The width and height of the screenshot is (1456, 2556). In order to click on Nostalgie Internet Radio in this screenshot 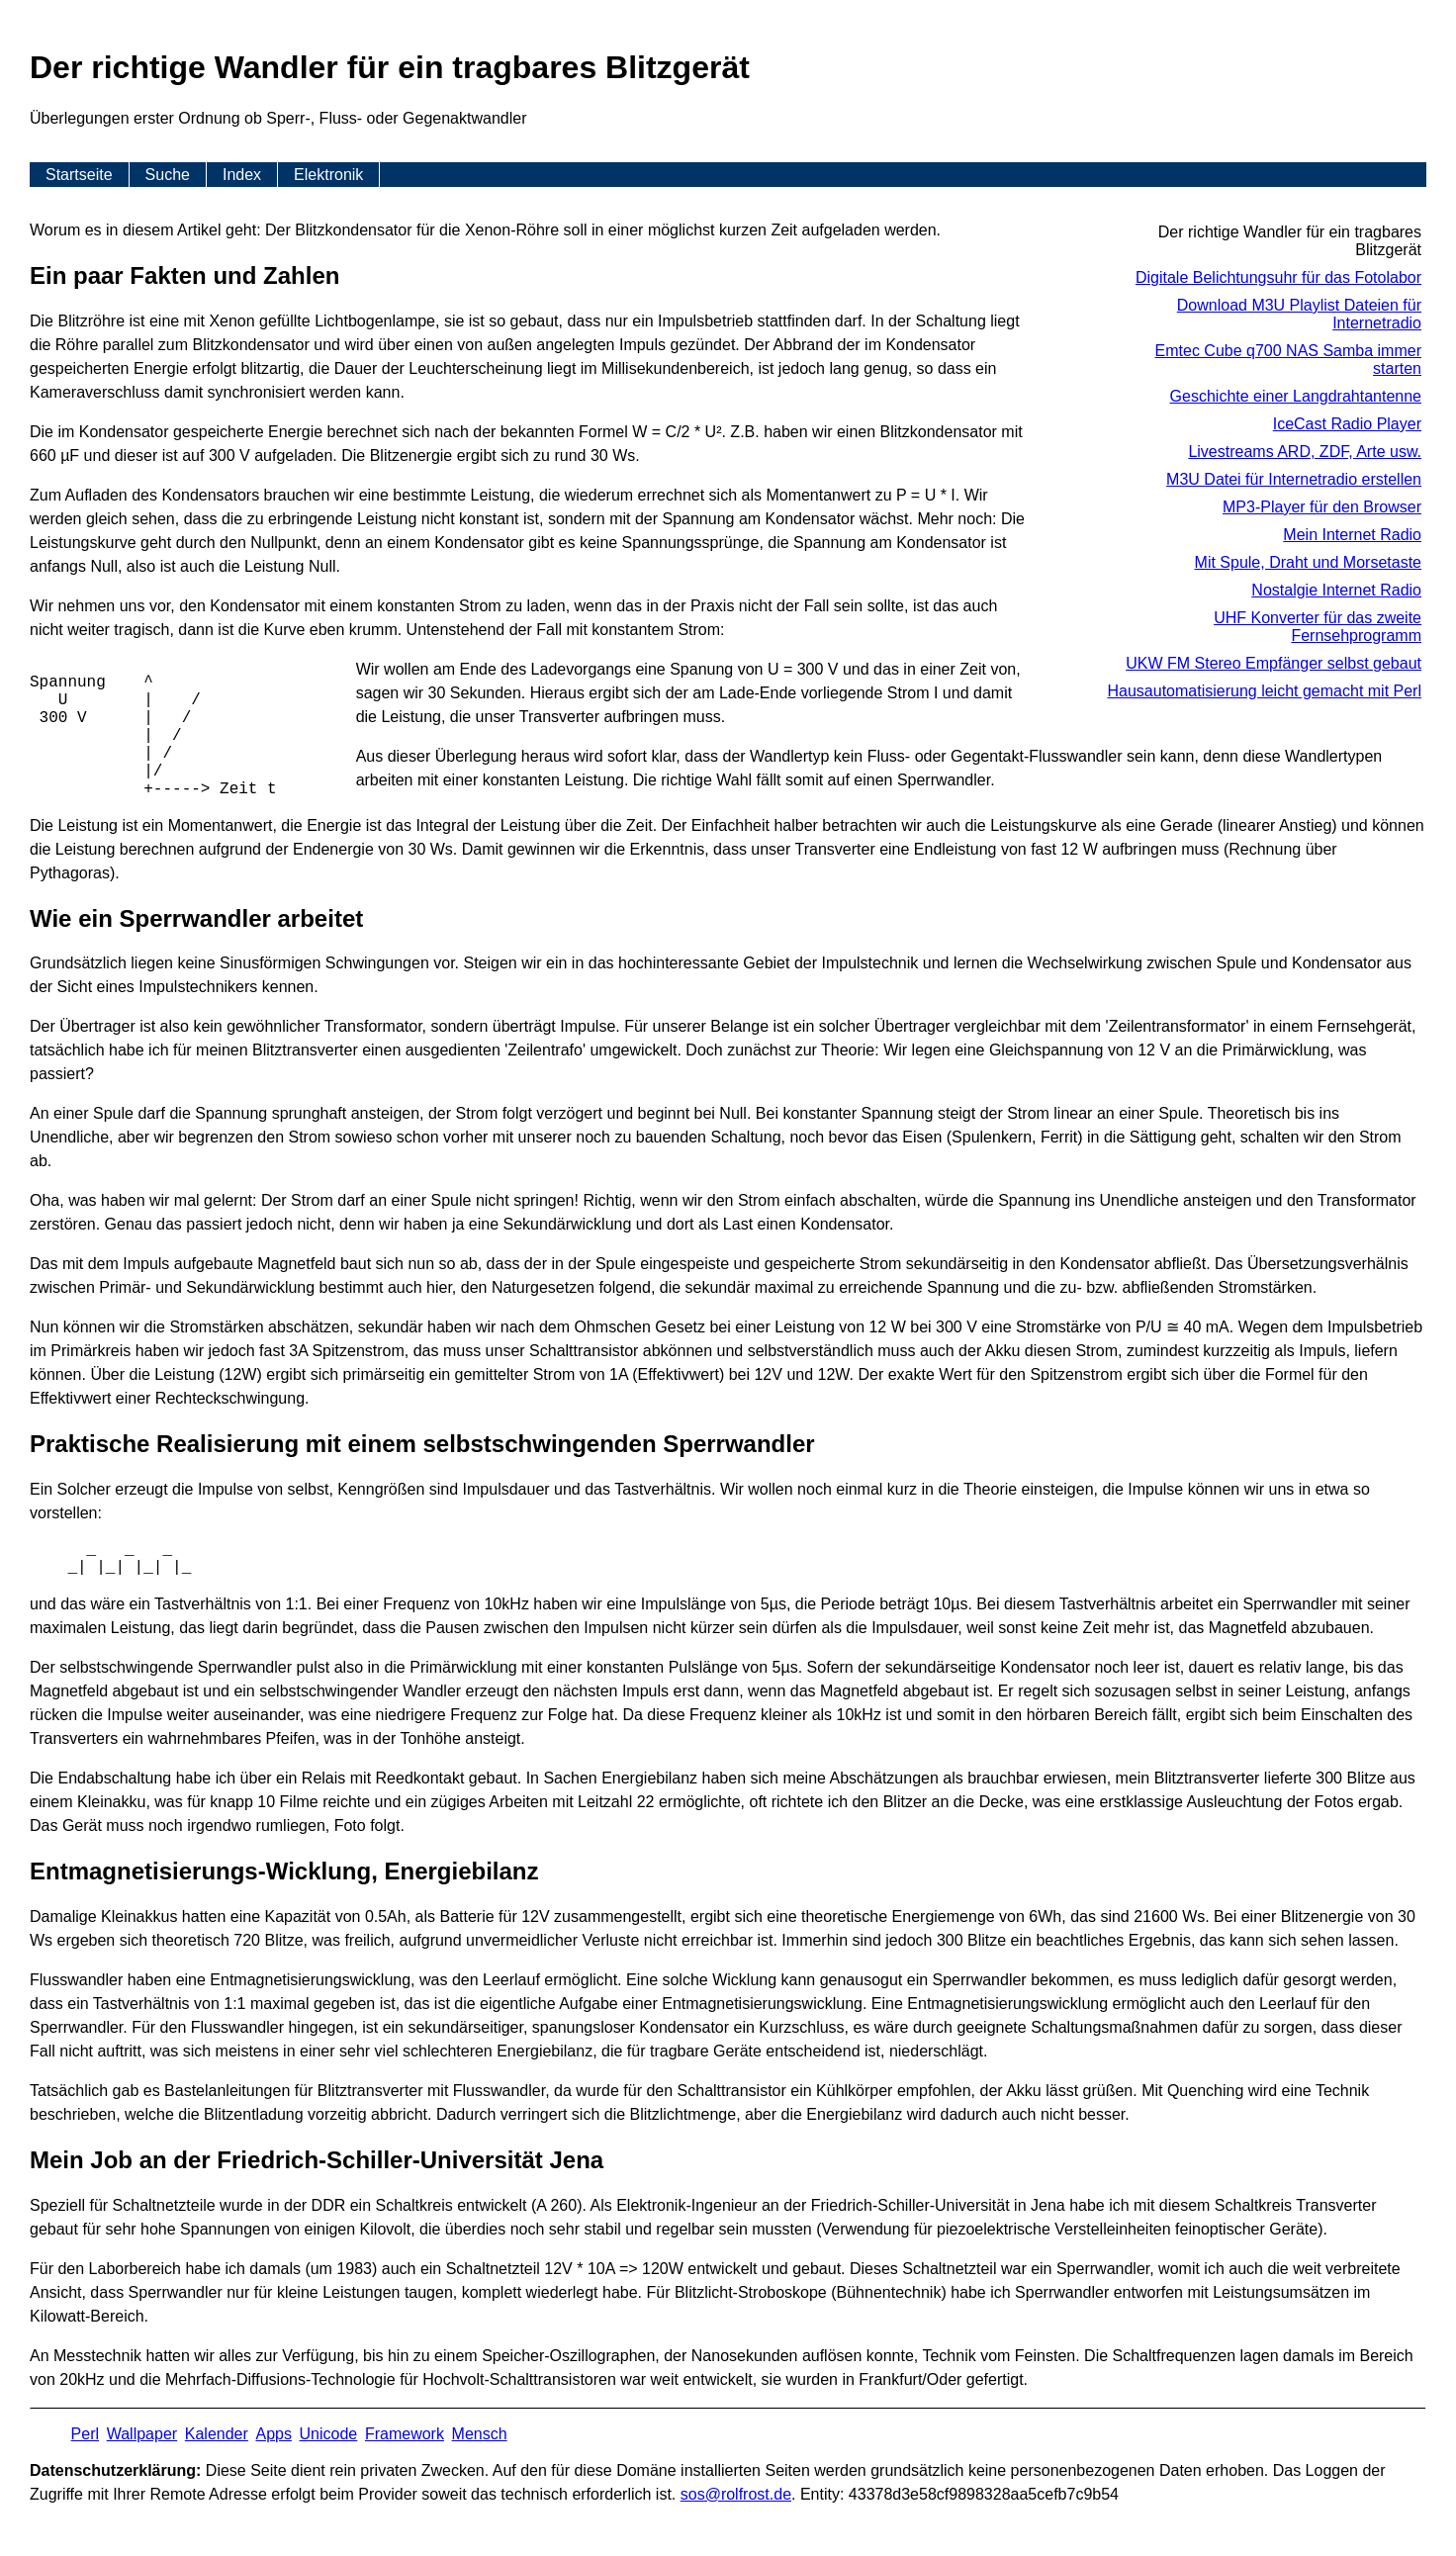, I will do `click(1336, 590)`.